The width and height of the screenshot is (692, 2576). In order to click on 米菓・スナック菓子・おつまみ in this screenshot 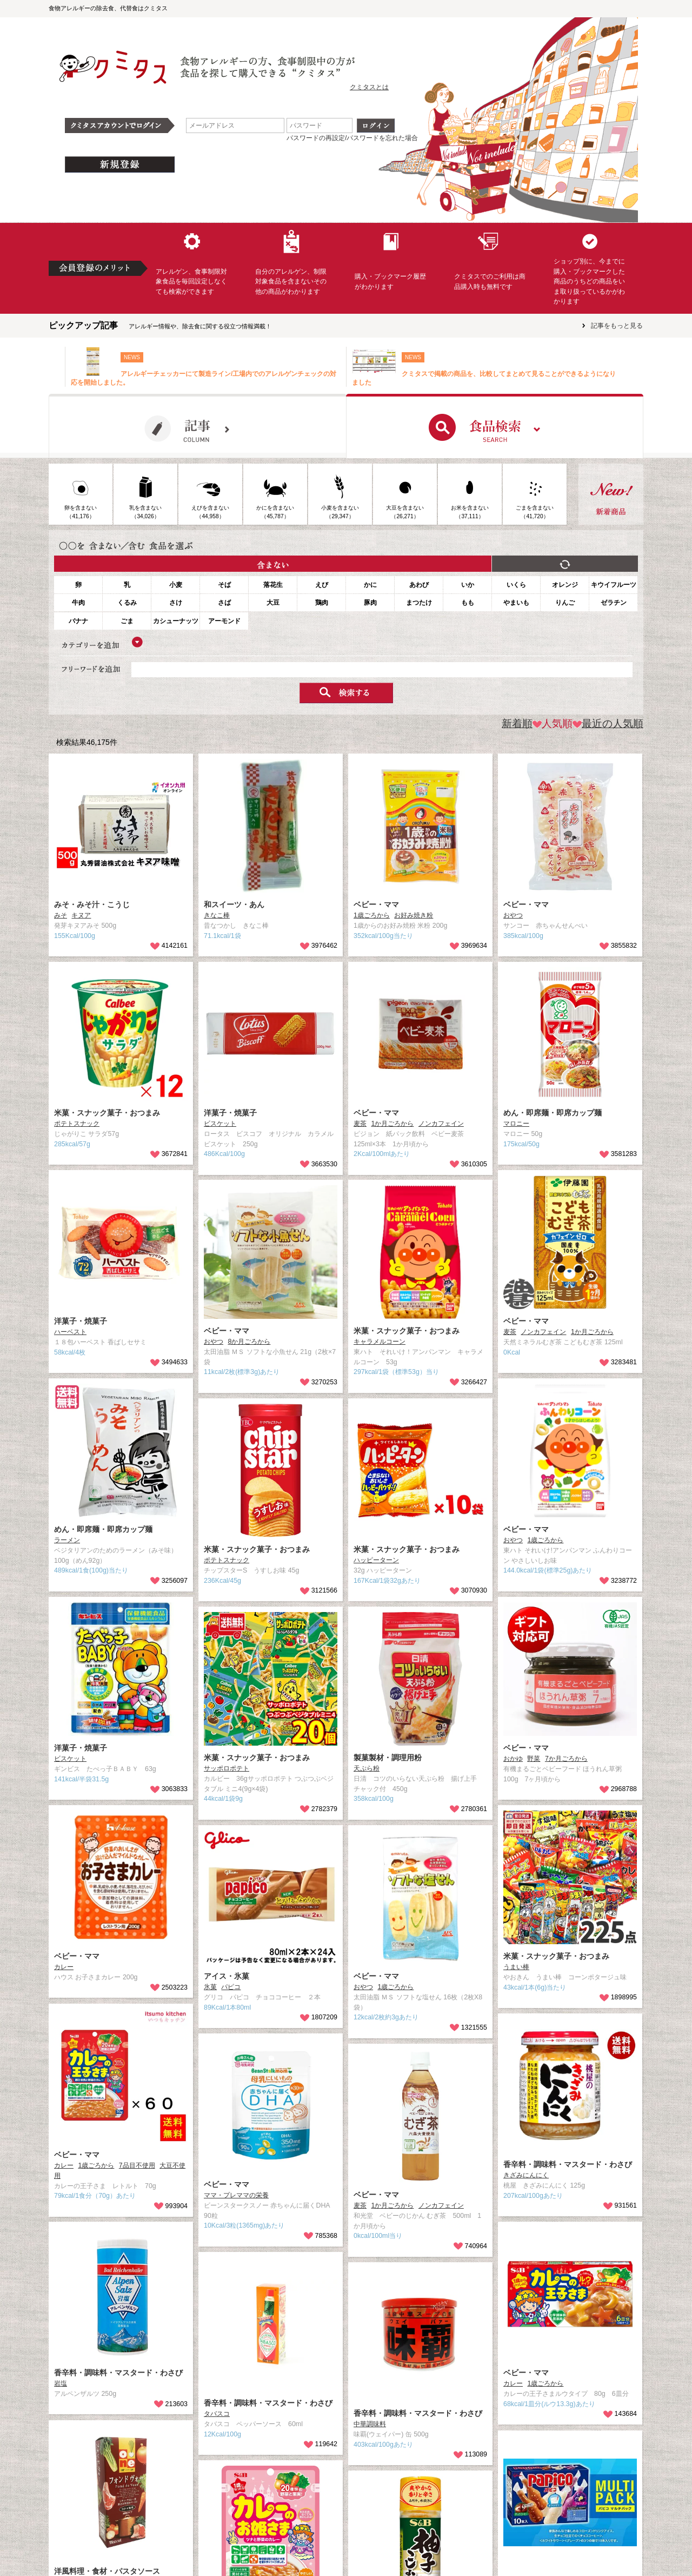, I will do `click(107, 1112)`.